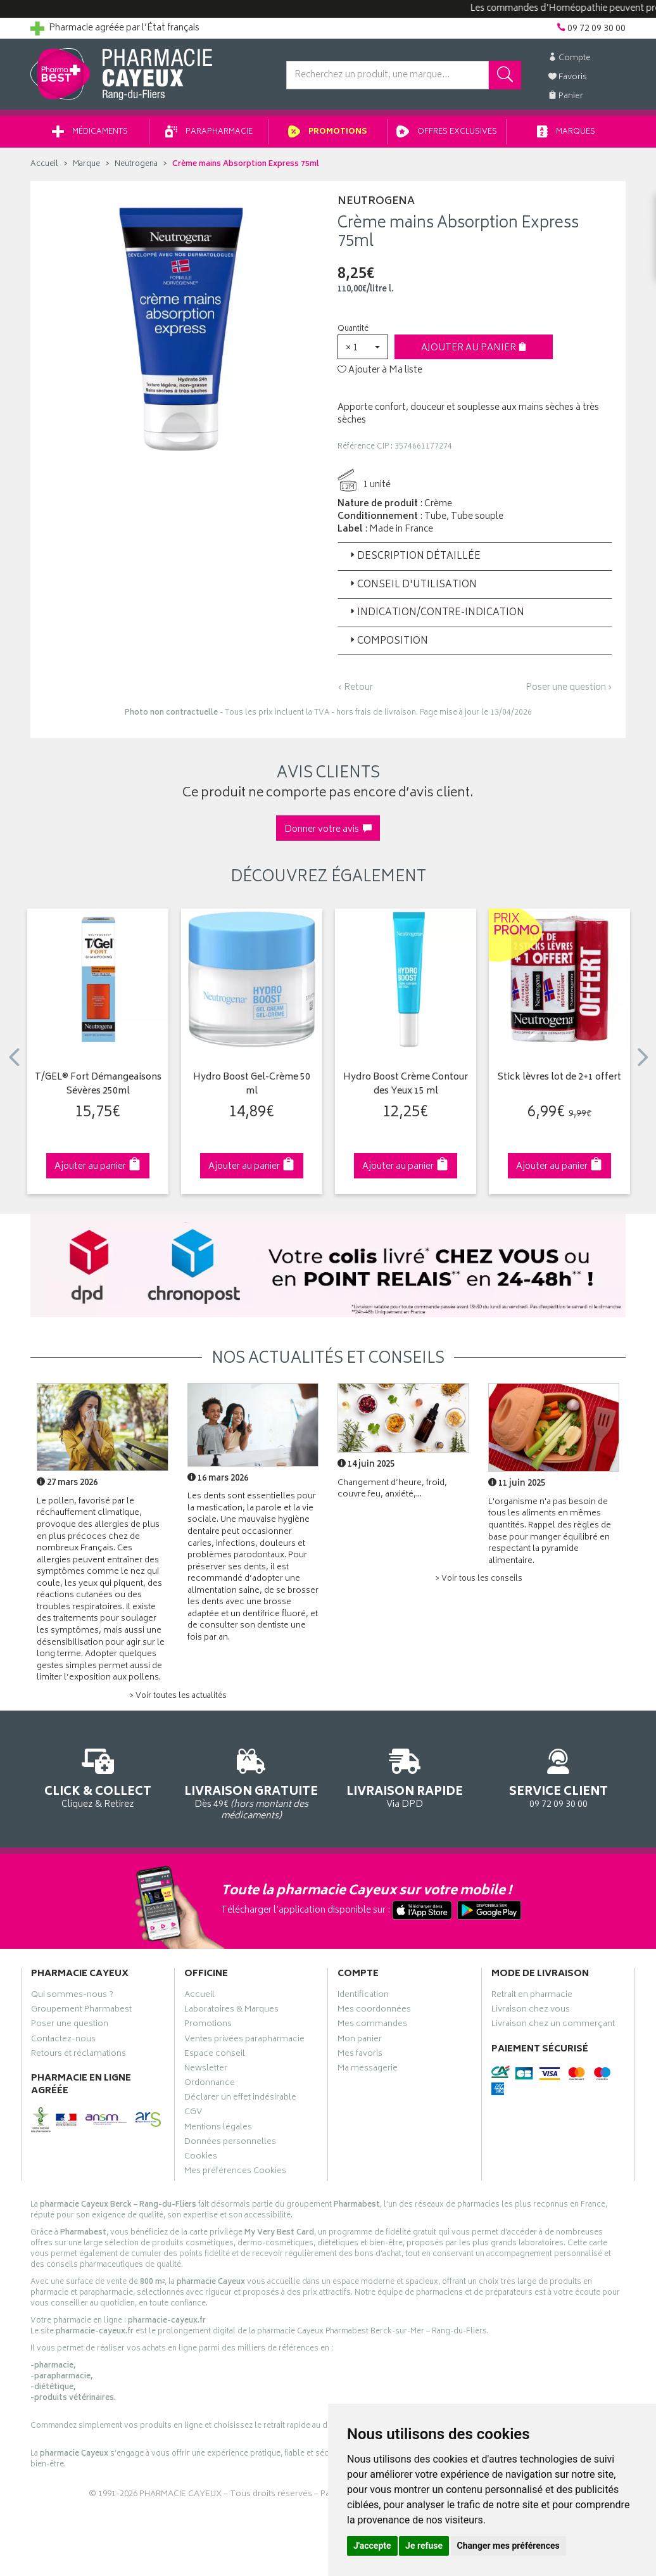 Image resolution: width=656 pixels, height=2576 pixels. Describe the element at coordinates (230, 2143) in the screenshot. I see `Données personnelles` at that location.